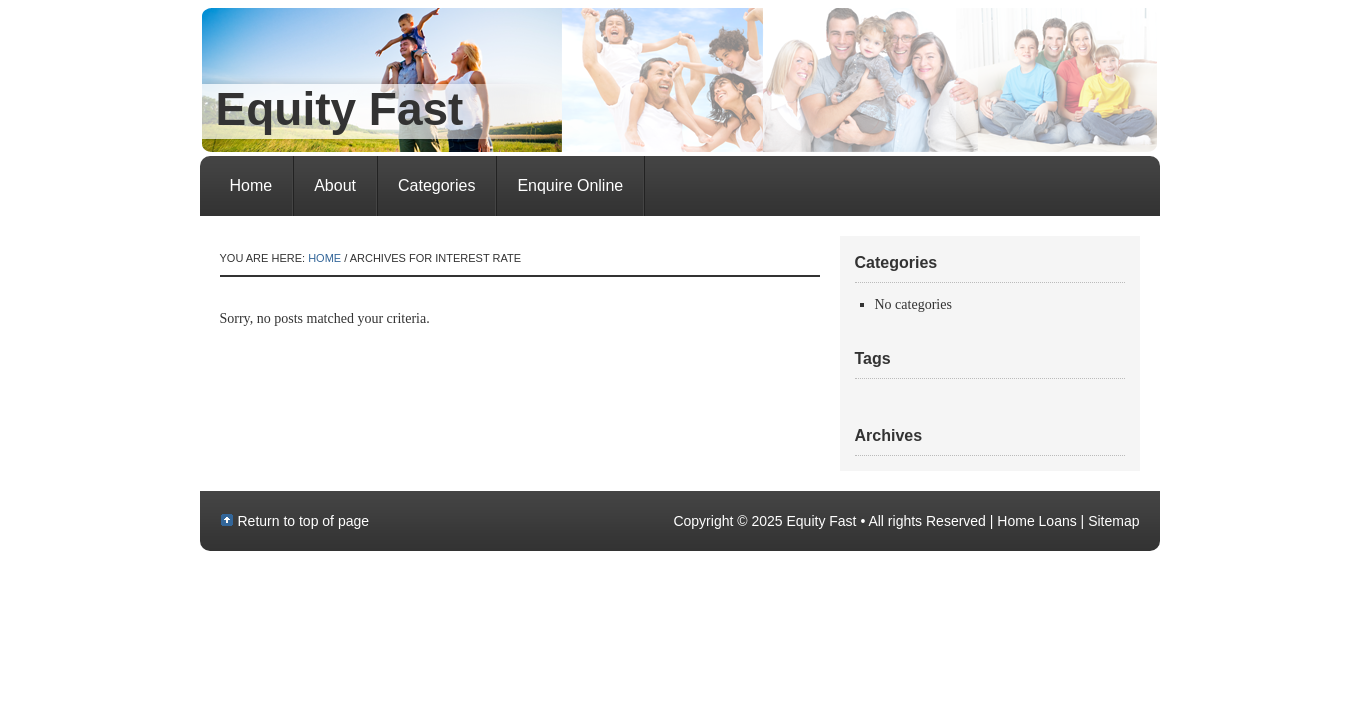 This screenshot has width=1359, height=720. Describe the element at coordinates (304, 521) in the screenshot. I see `Return to top of page` at that location.